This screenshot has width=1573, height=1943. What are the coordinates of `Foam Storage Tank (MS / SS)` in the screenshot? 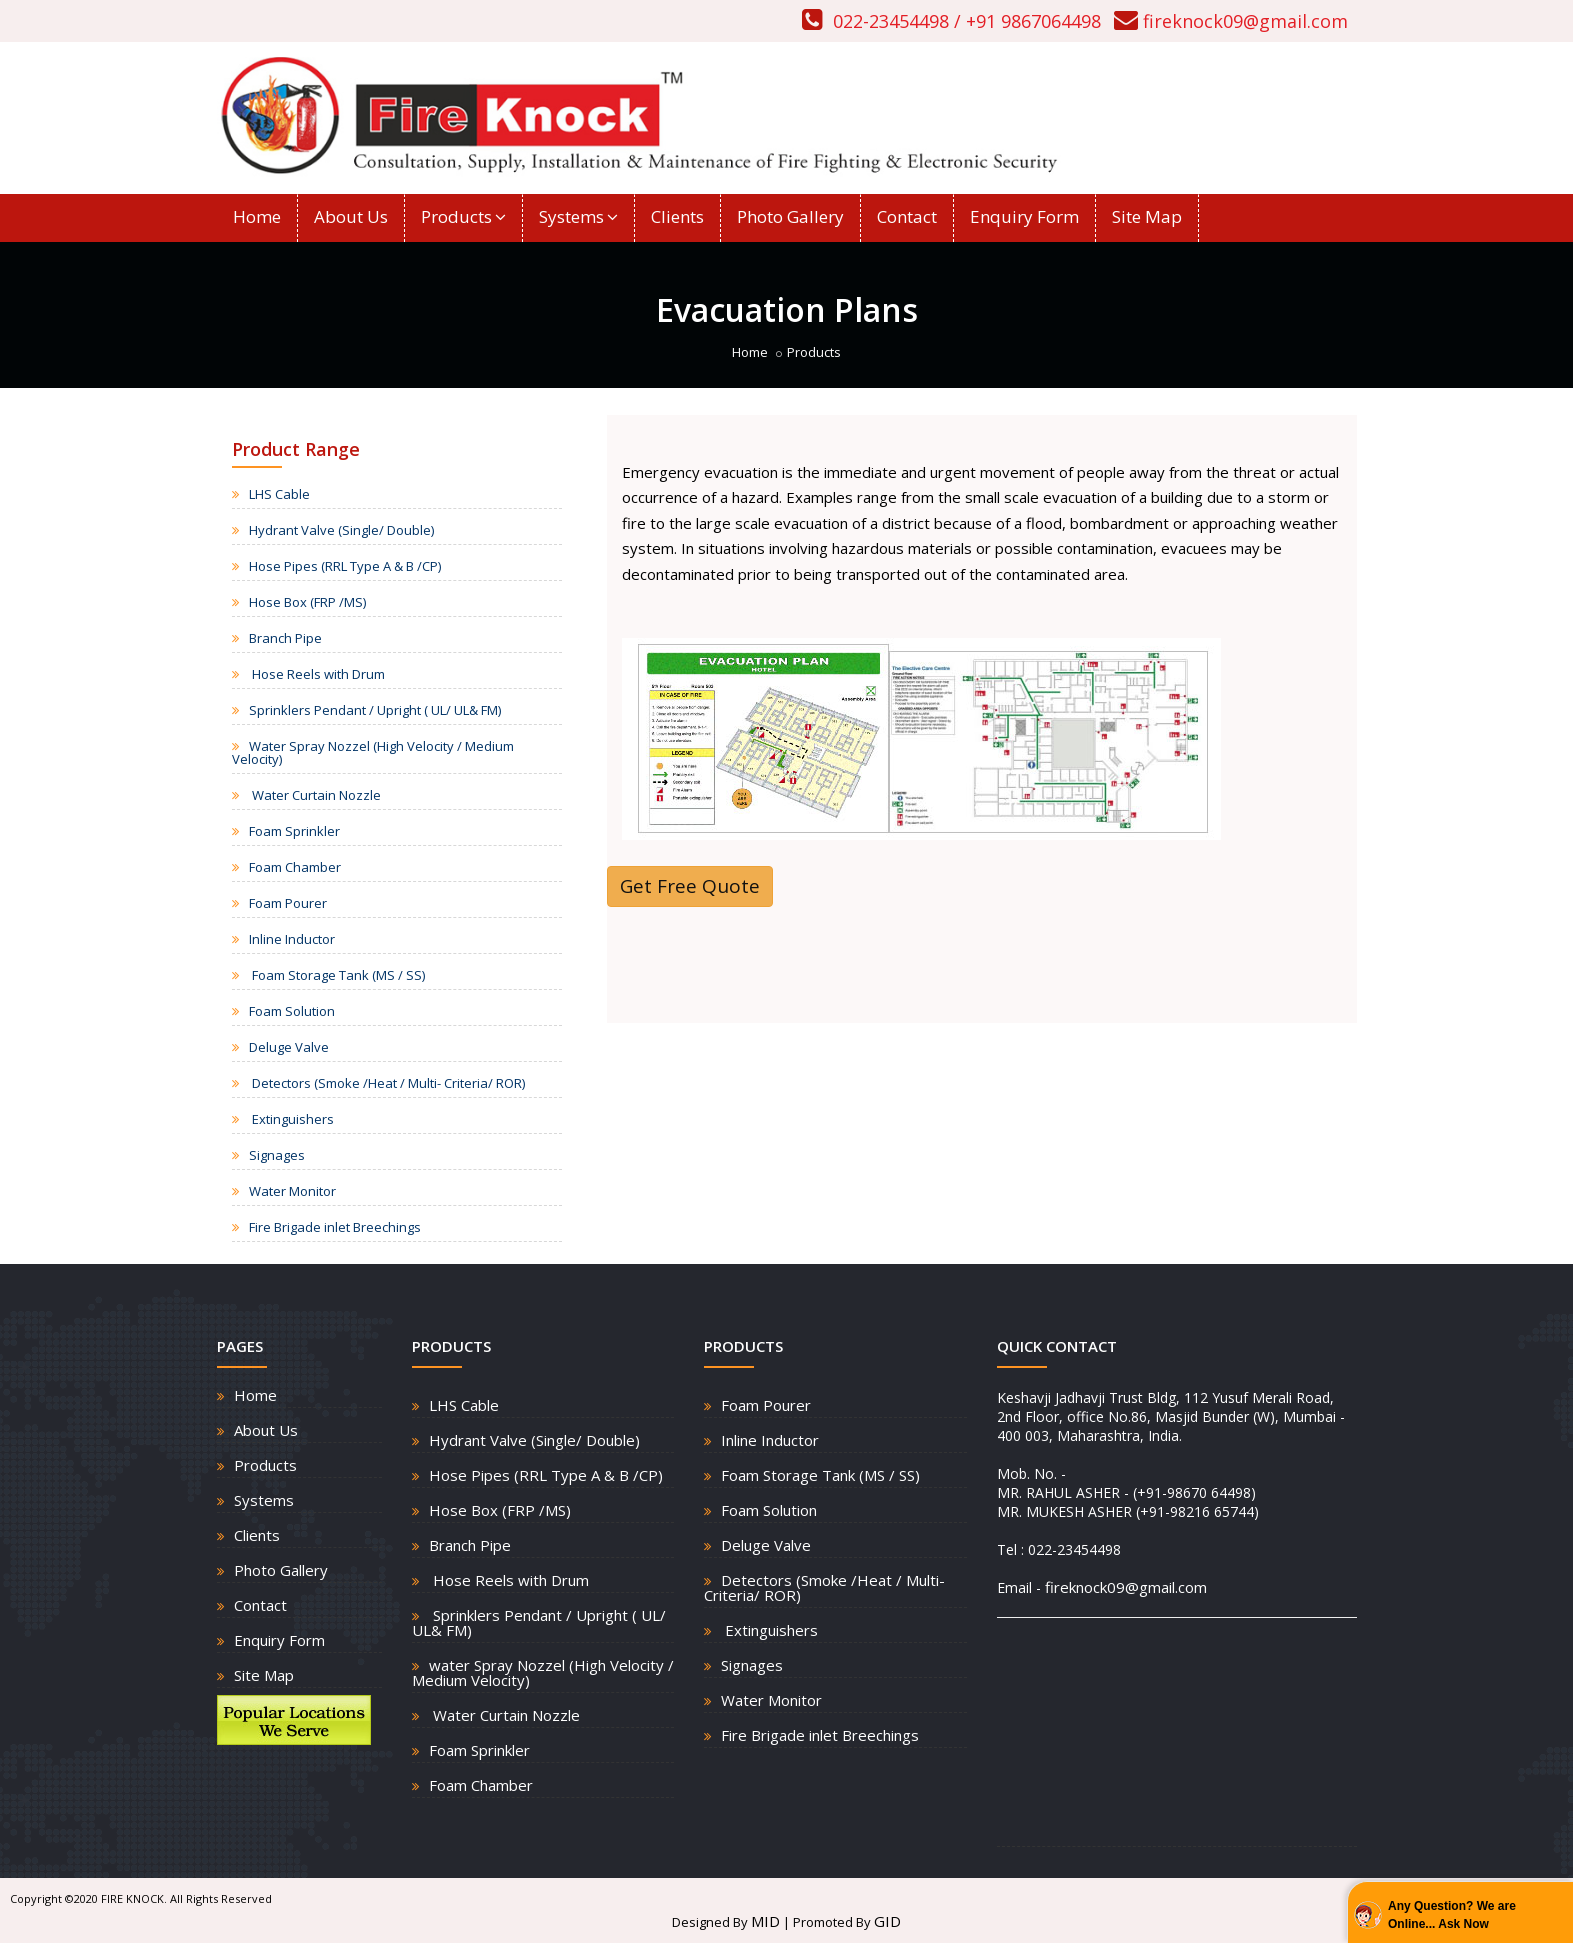 It's located at (337, 975).